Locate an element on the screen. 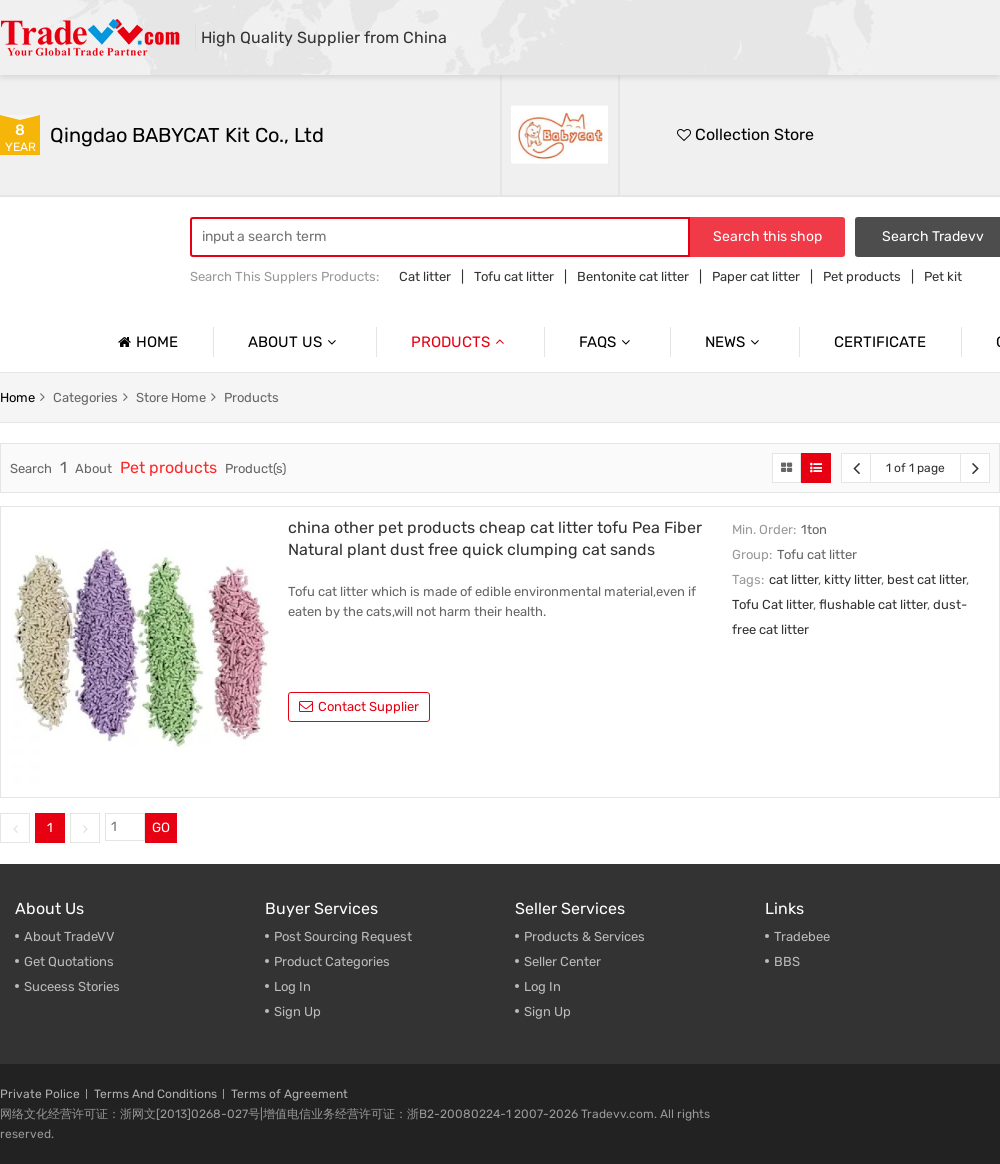  Tradebee is located at coordinates (802, 936).